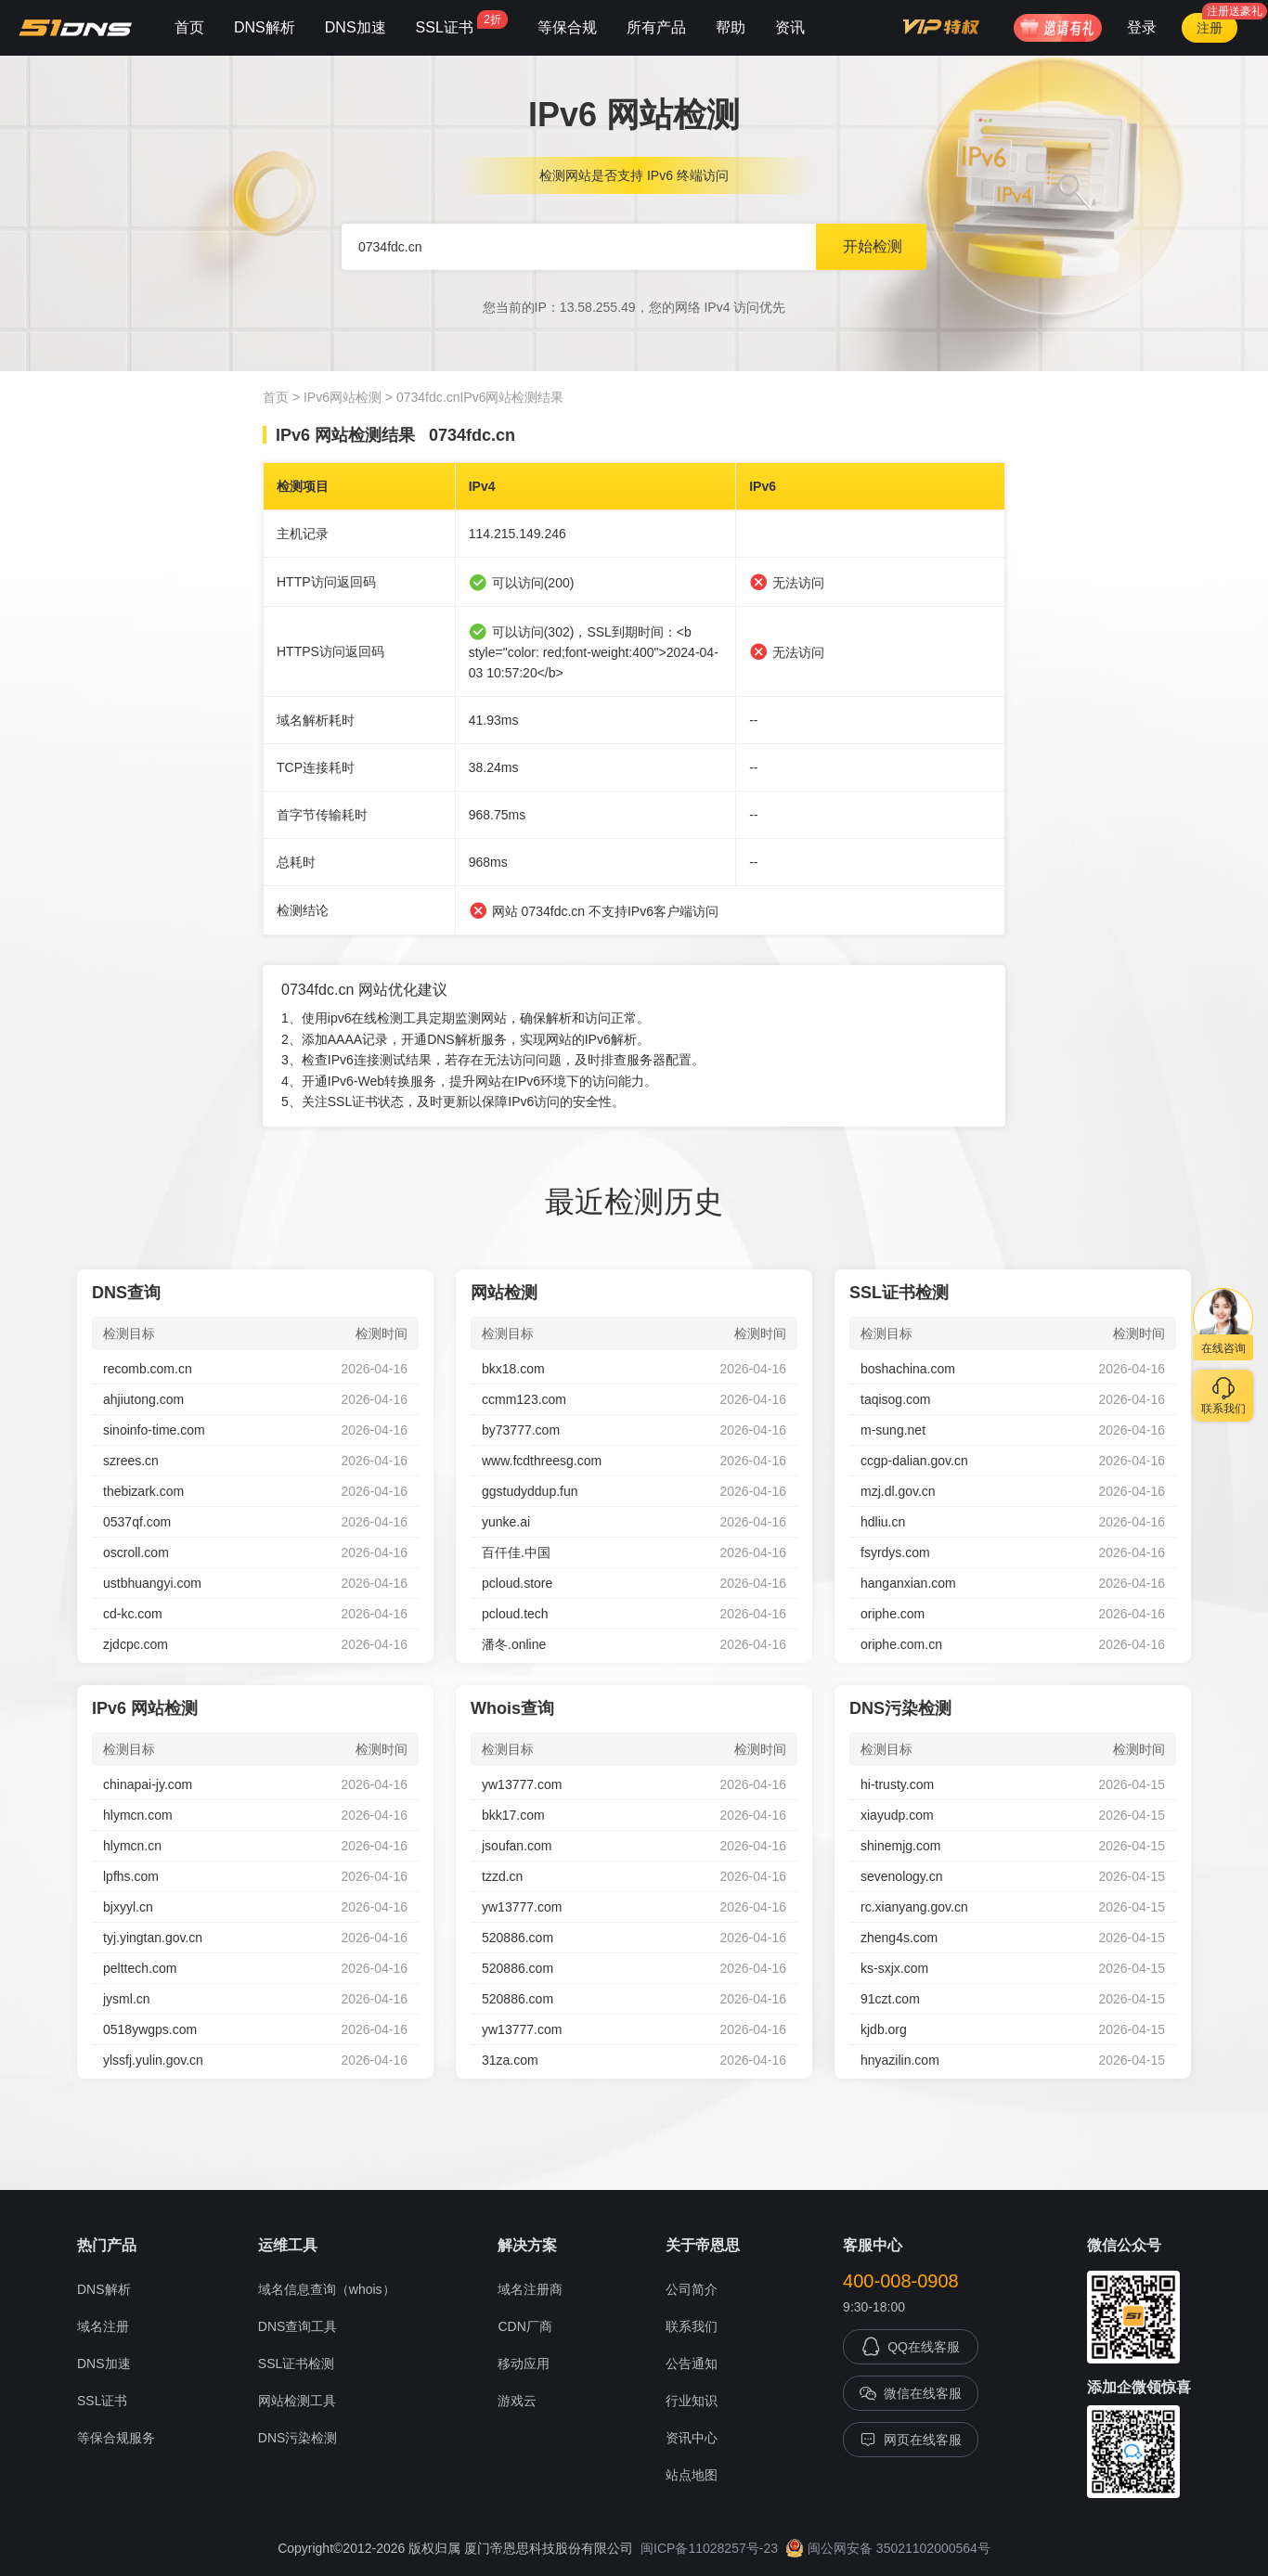 This screenshot has width=1268, height=2576. I want to click on 行业知识, so click(692, 2400).